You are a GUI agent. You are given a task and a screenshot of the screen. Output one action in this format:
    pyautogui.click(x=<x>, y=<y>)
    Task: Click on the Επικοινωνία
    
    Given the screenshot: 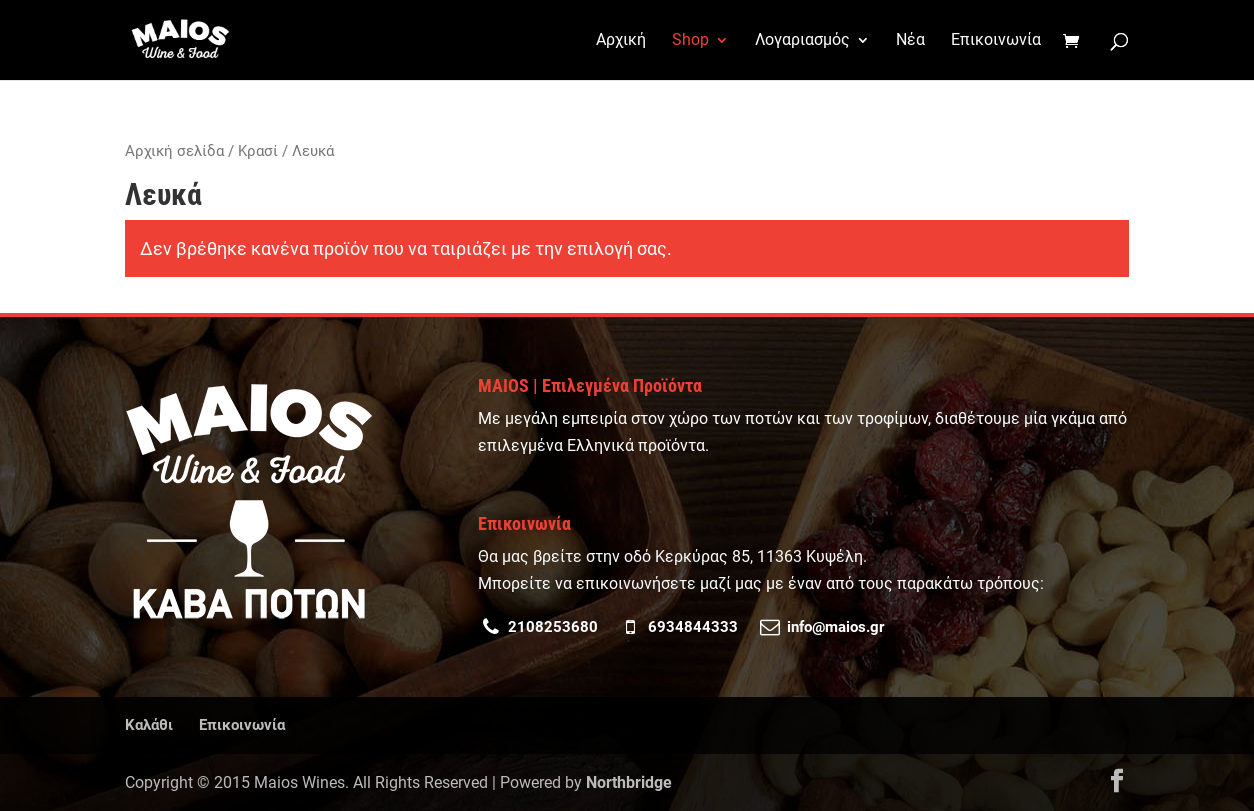 What is the action you would take?
    pyautogui.click(x=996, y=41)
    